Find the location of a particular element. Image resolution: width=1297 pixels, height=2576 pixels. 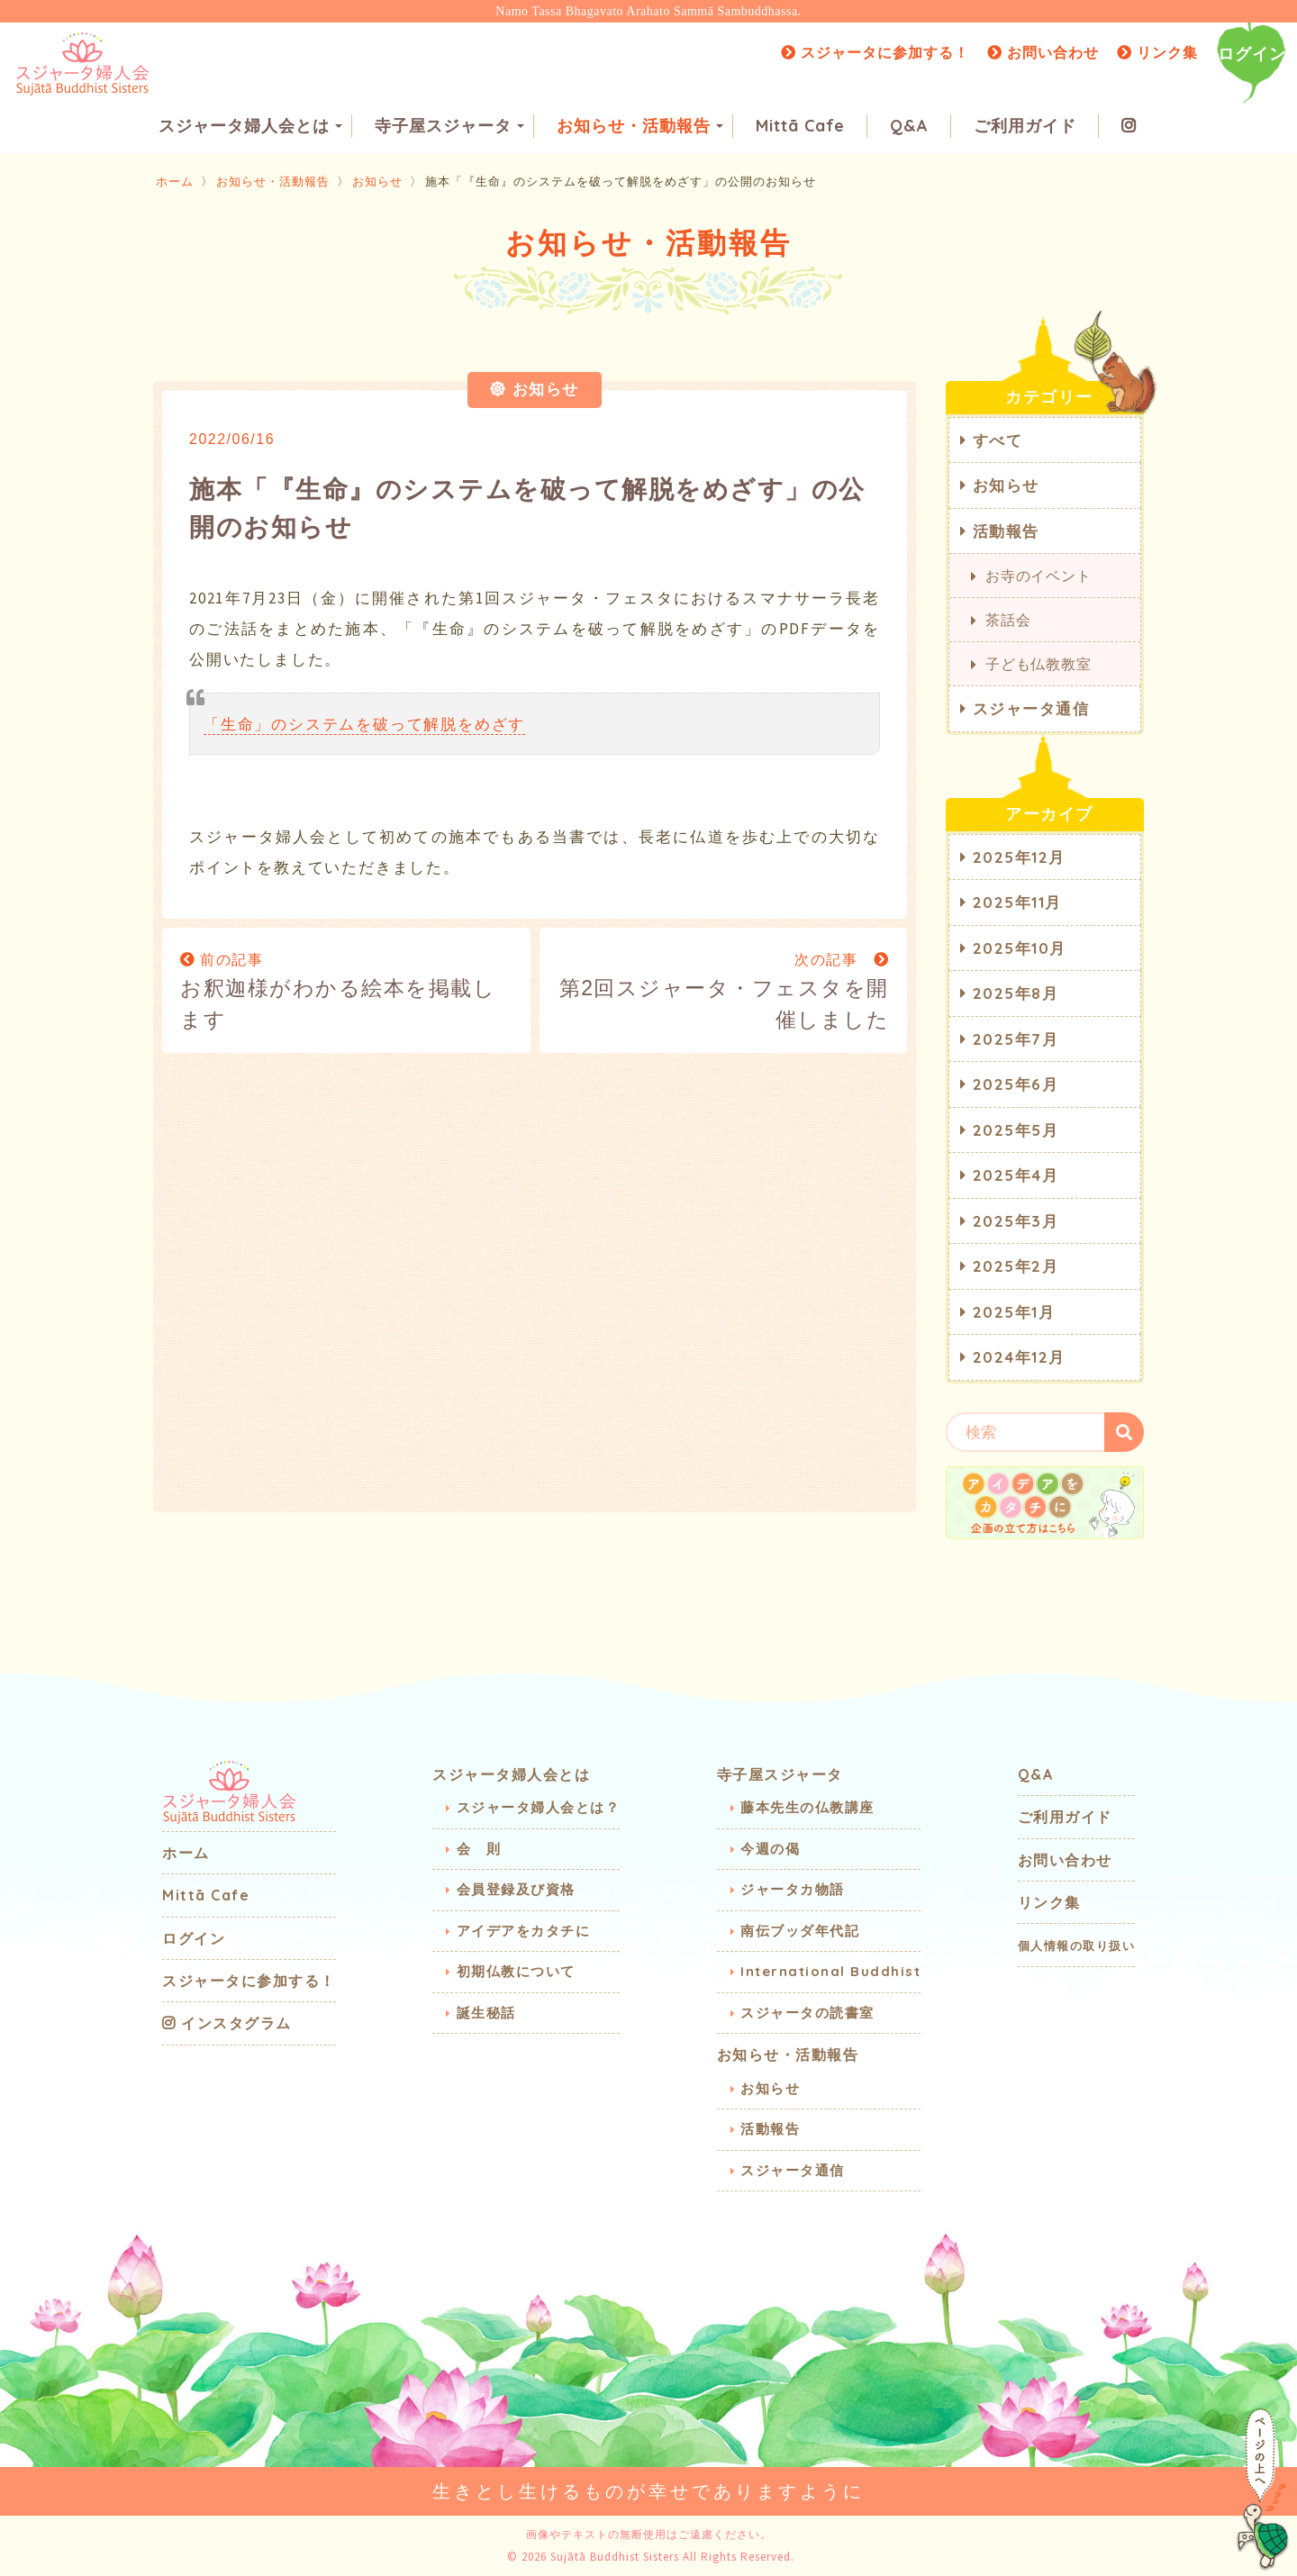

2025年6月 is located at coordinates (1016, 1084).